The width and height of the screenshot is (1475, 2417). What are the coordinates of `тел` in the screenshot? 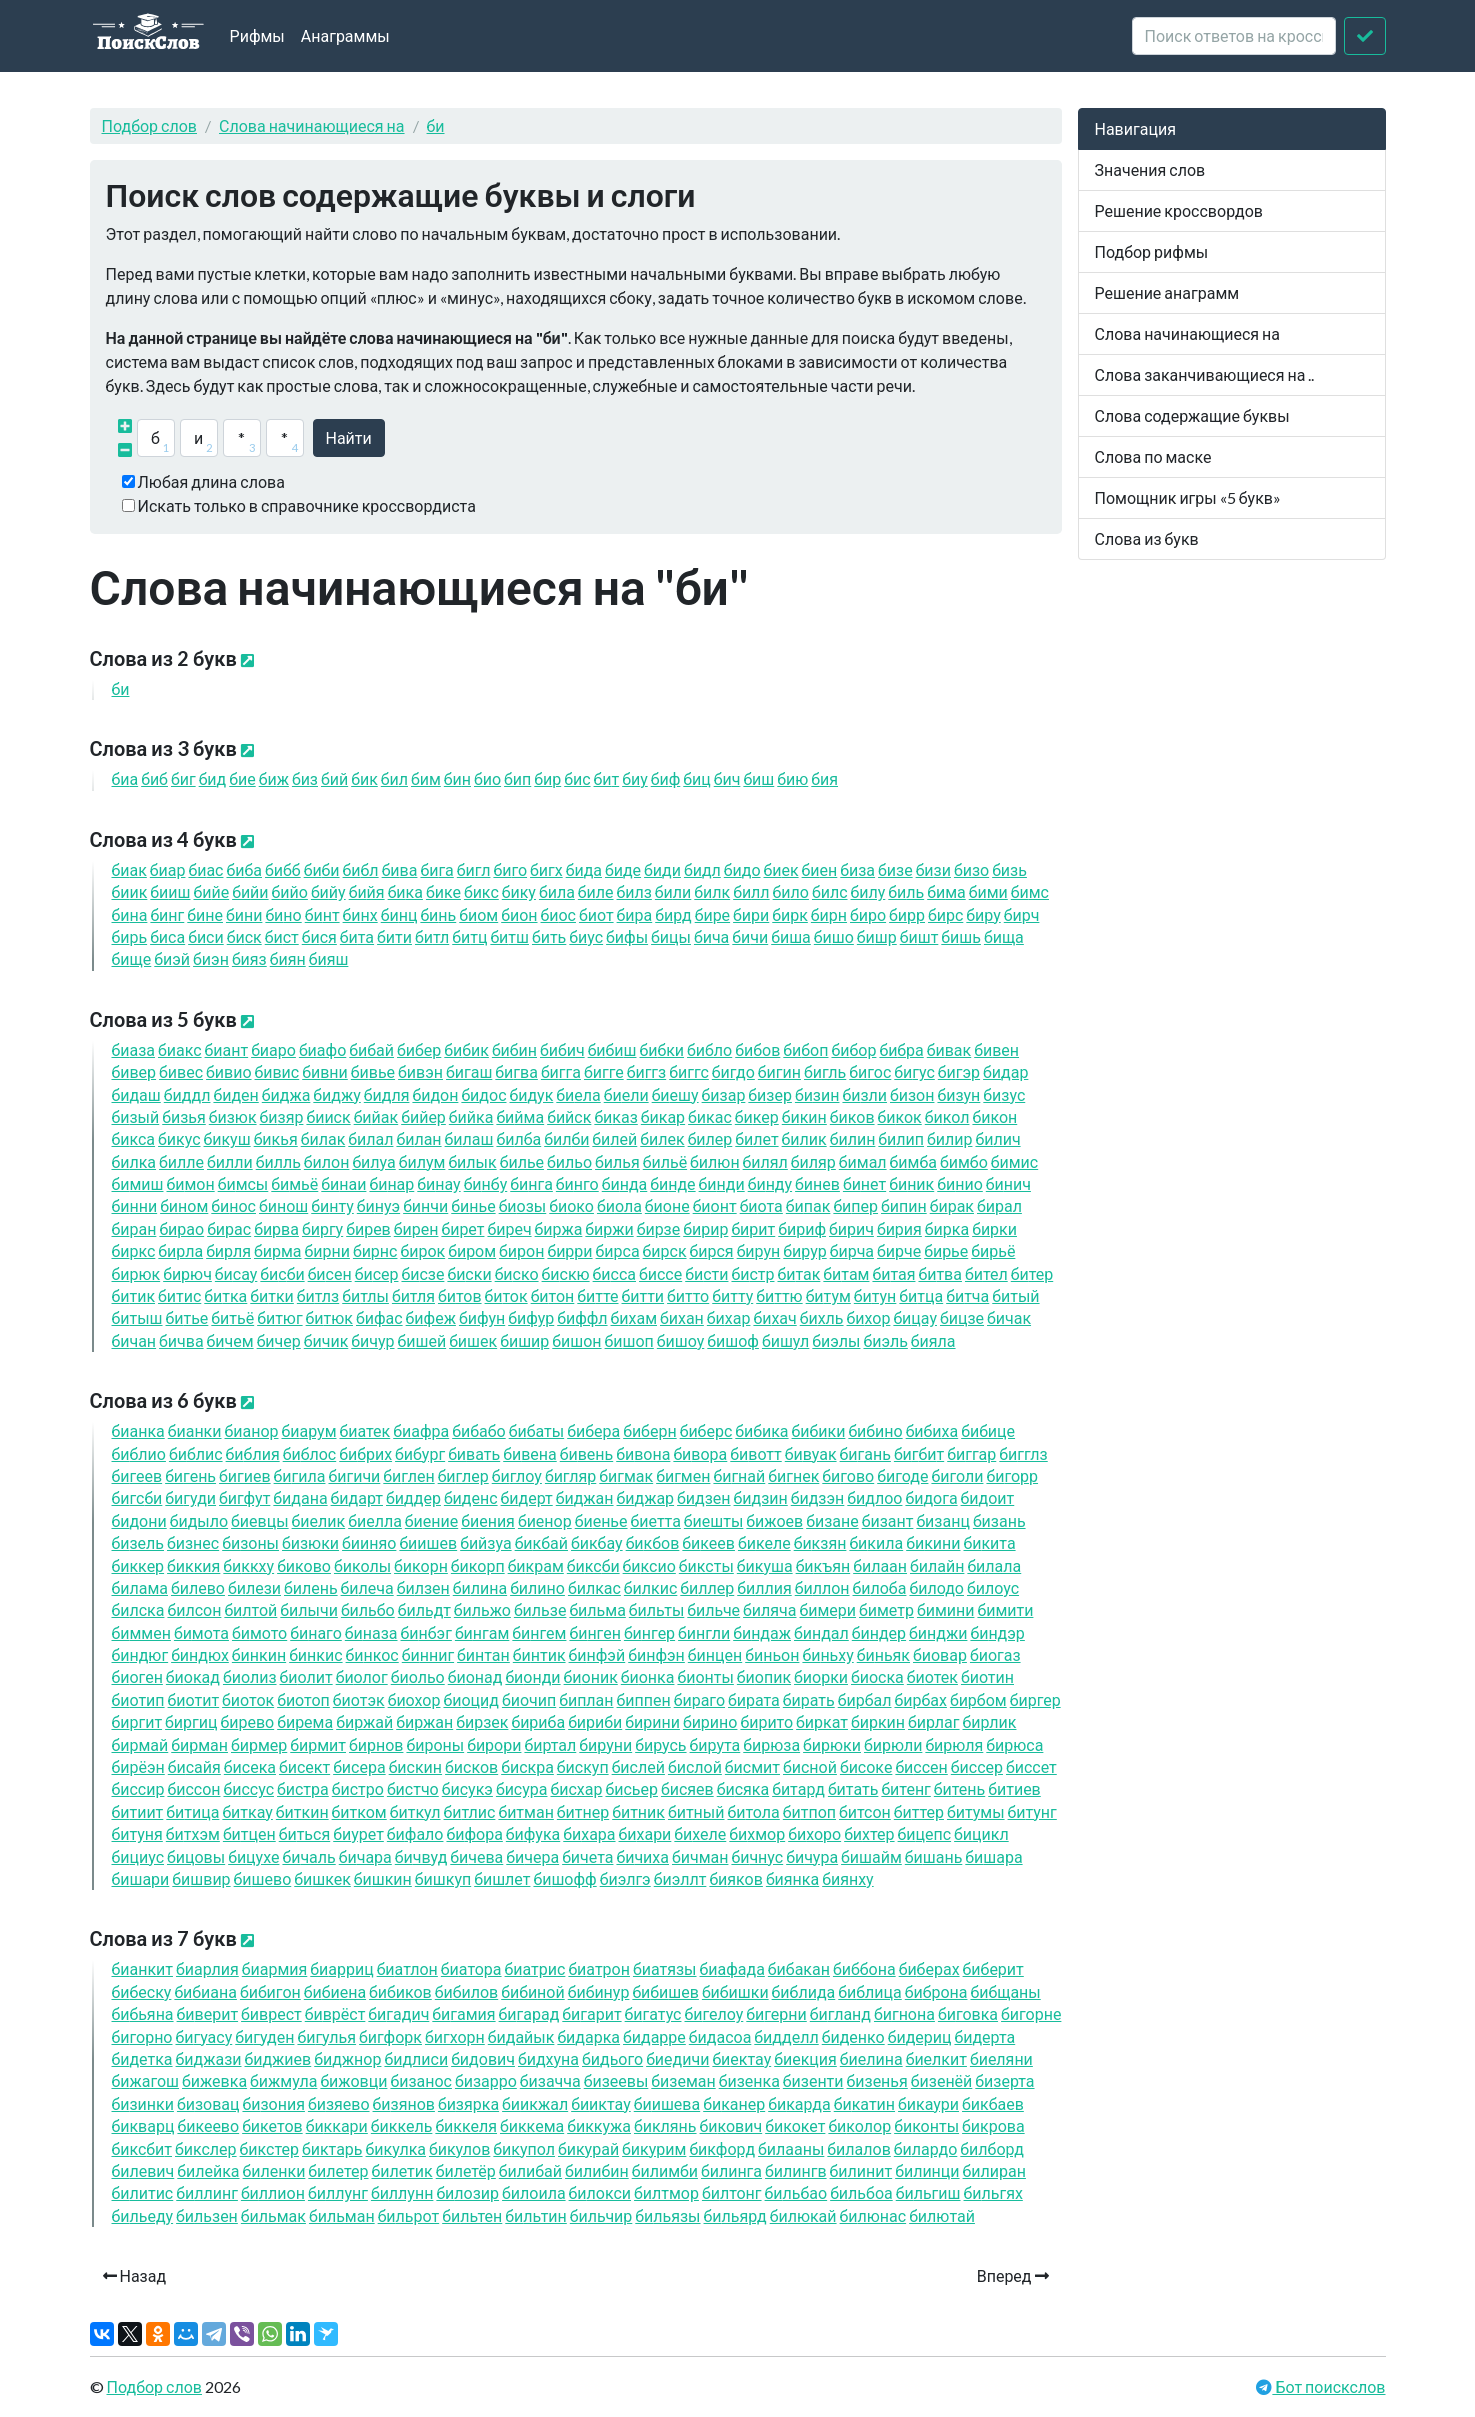 It's located at (986, 1273).